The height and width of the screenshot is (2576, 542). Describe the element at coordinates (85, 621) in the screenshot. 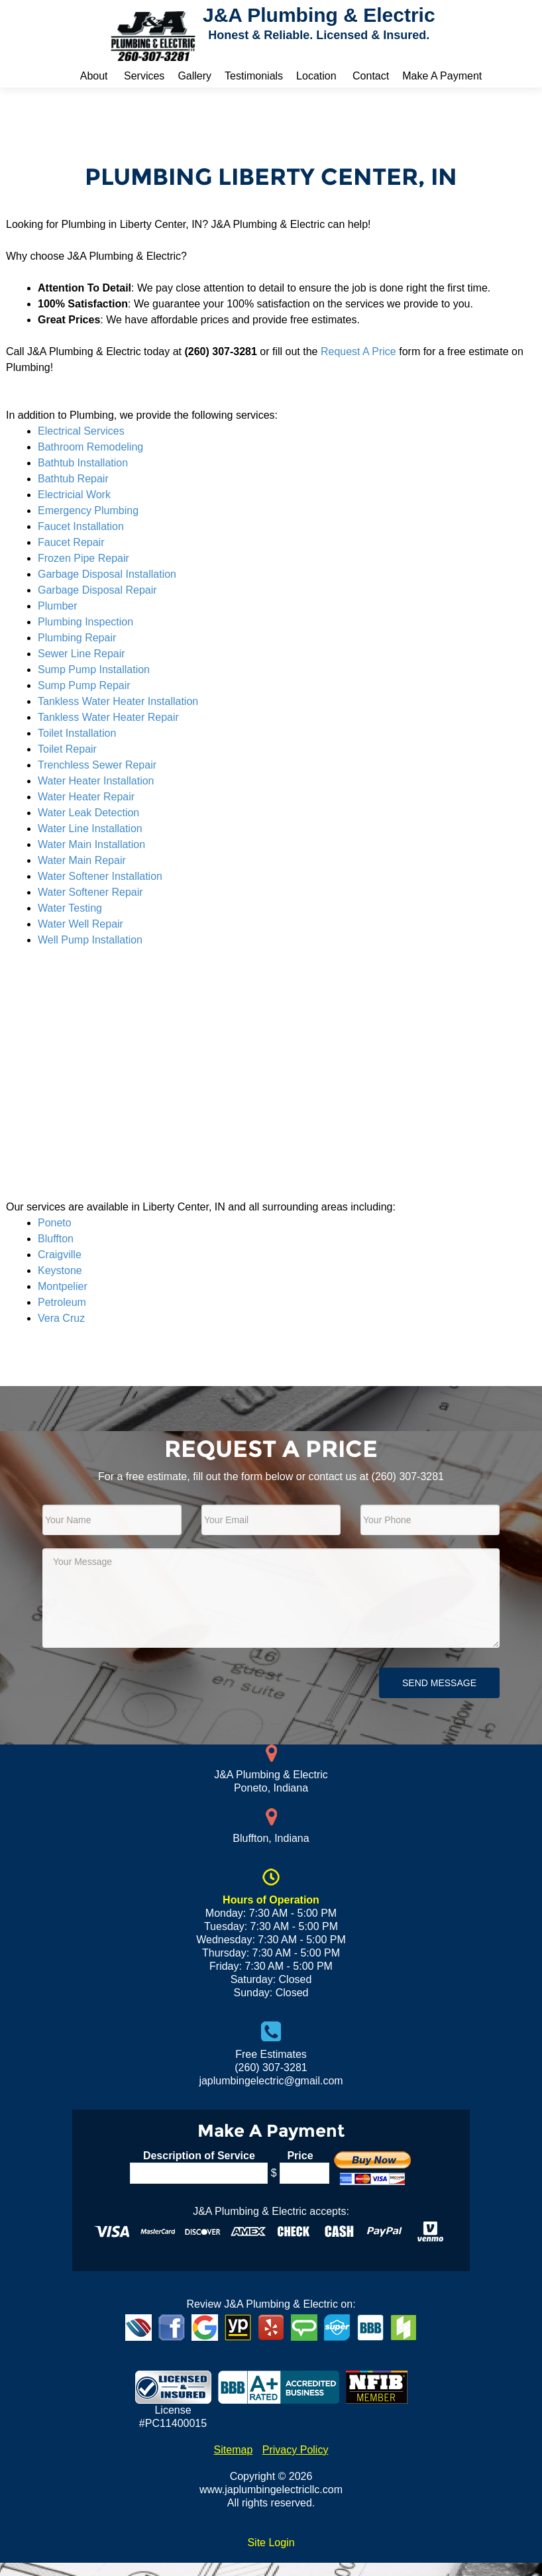

I see `Plumbing Inspection` at that location.